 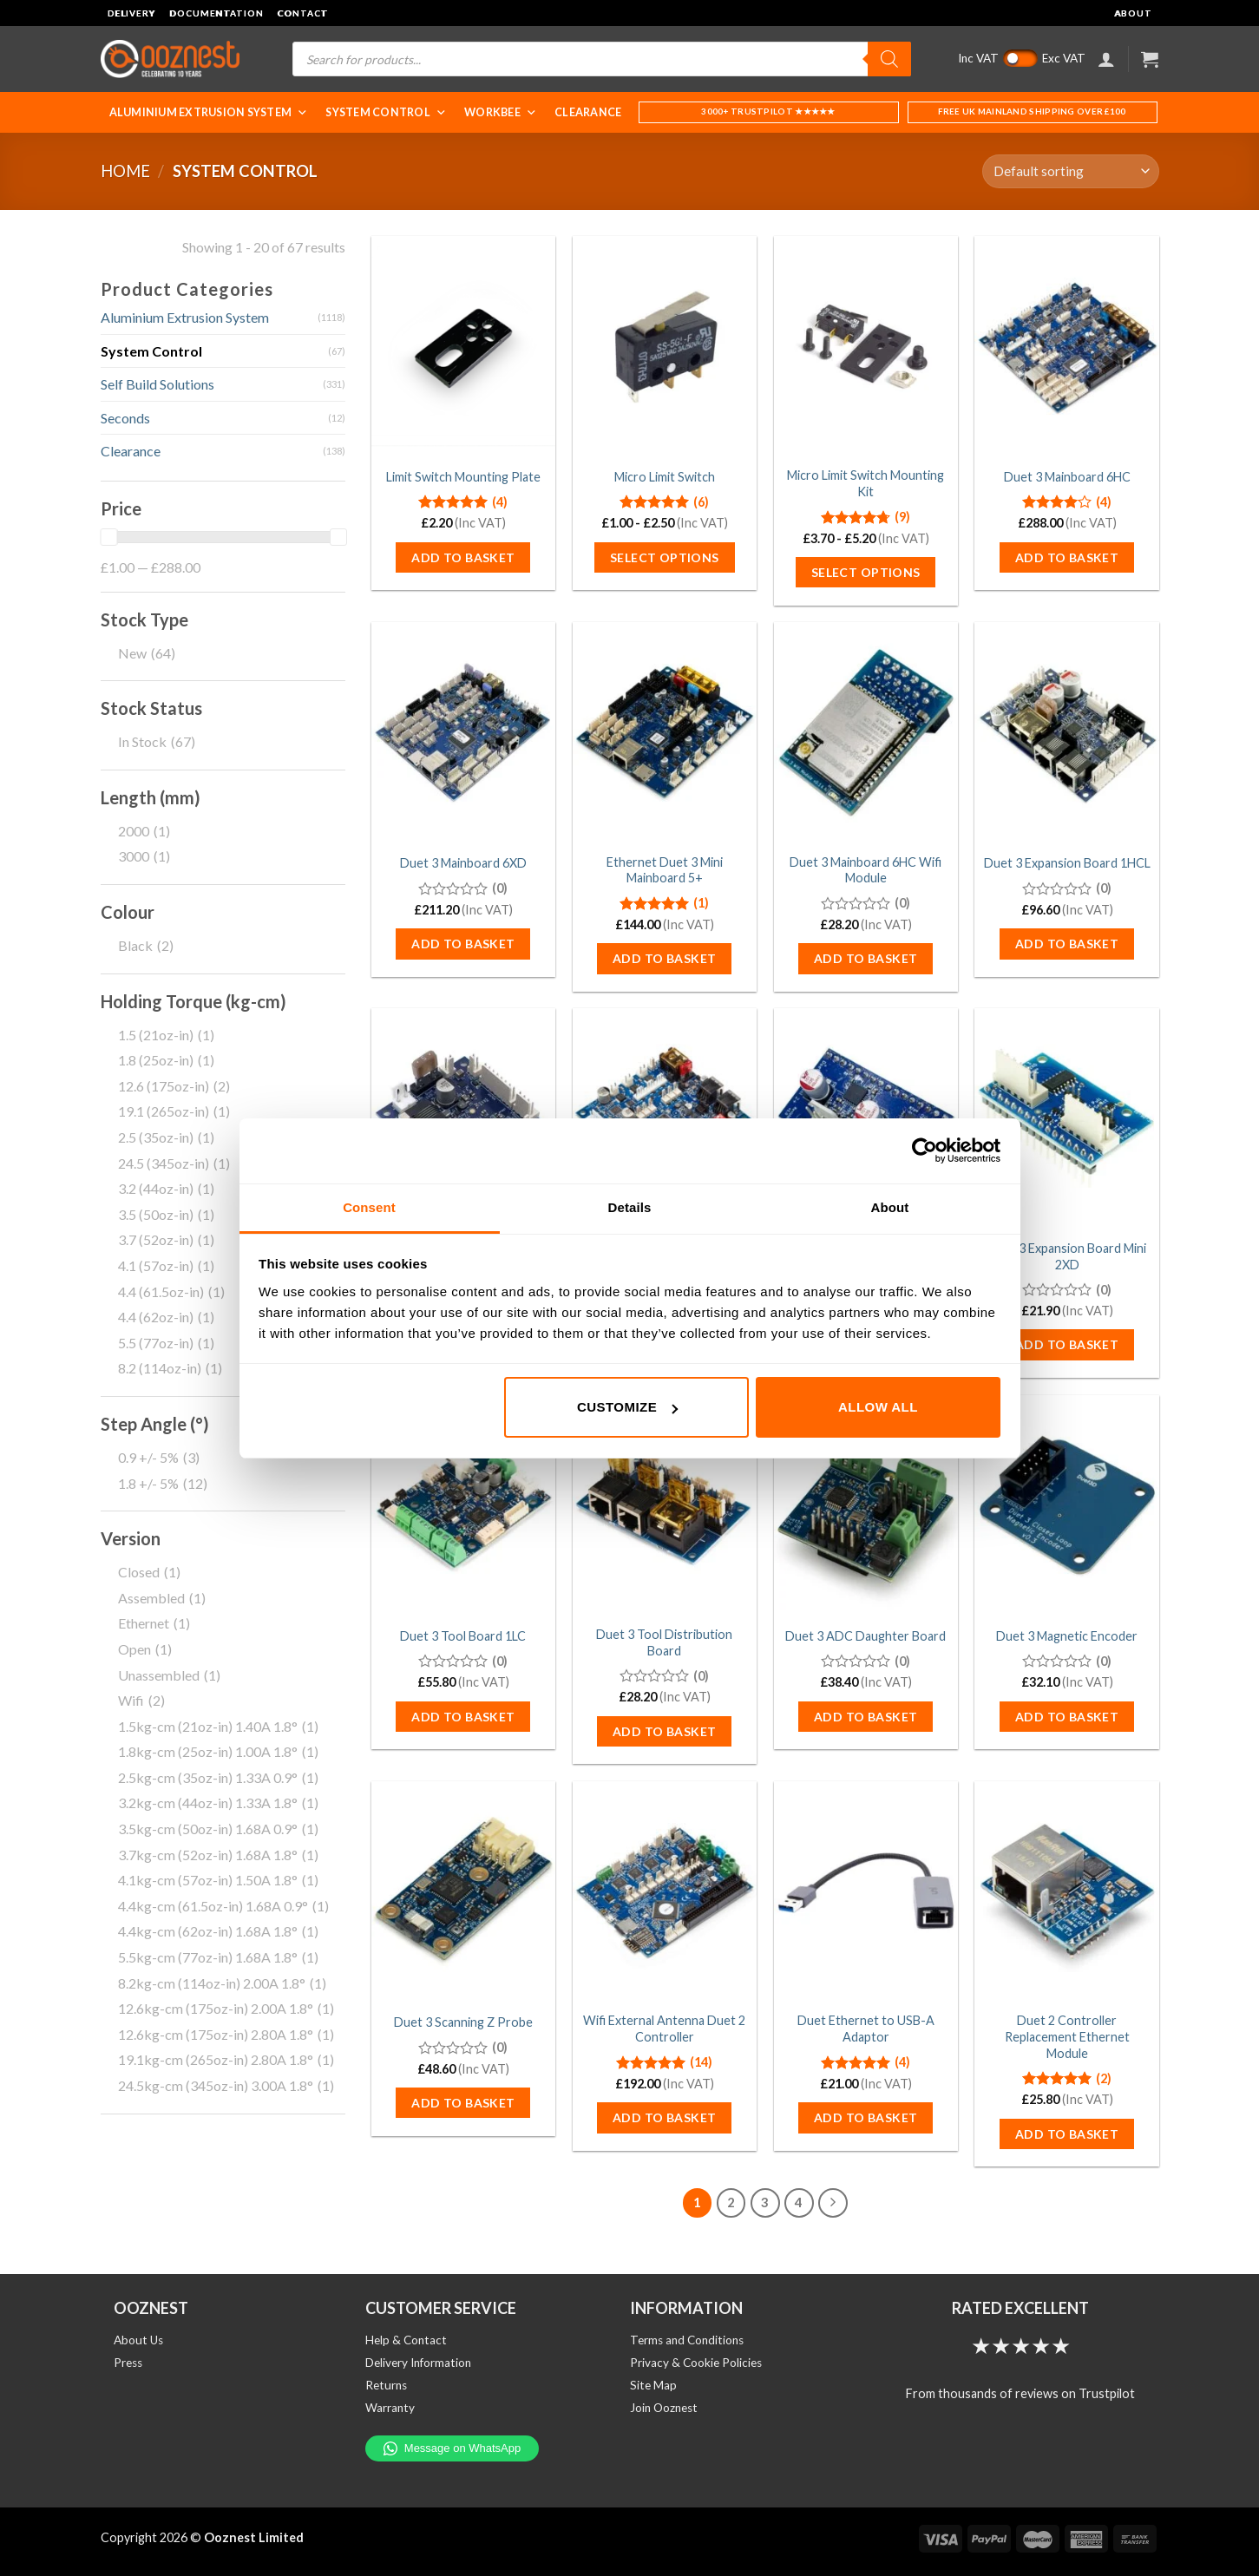 I want to click on Clearance, so click(x=587, y=112).